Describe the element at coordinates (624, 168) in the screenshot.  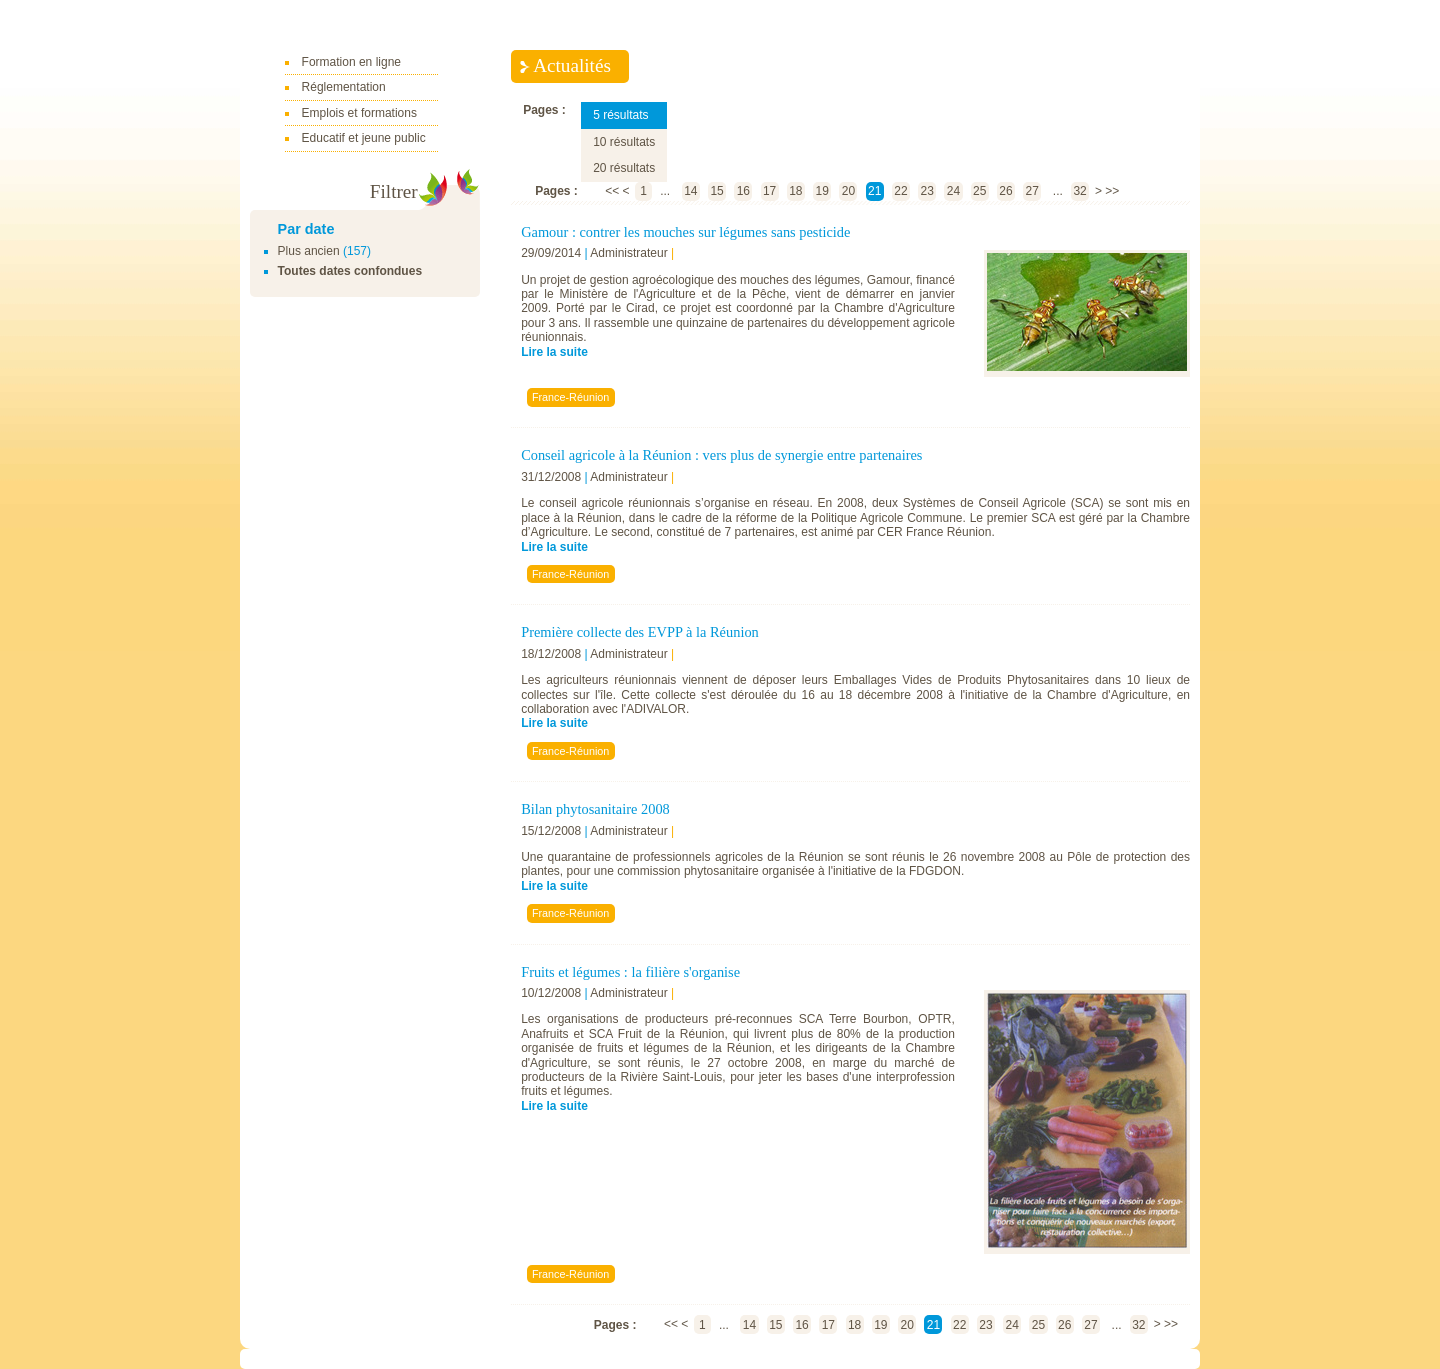
I see `20 résultats` at that location.